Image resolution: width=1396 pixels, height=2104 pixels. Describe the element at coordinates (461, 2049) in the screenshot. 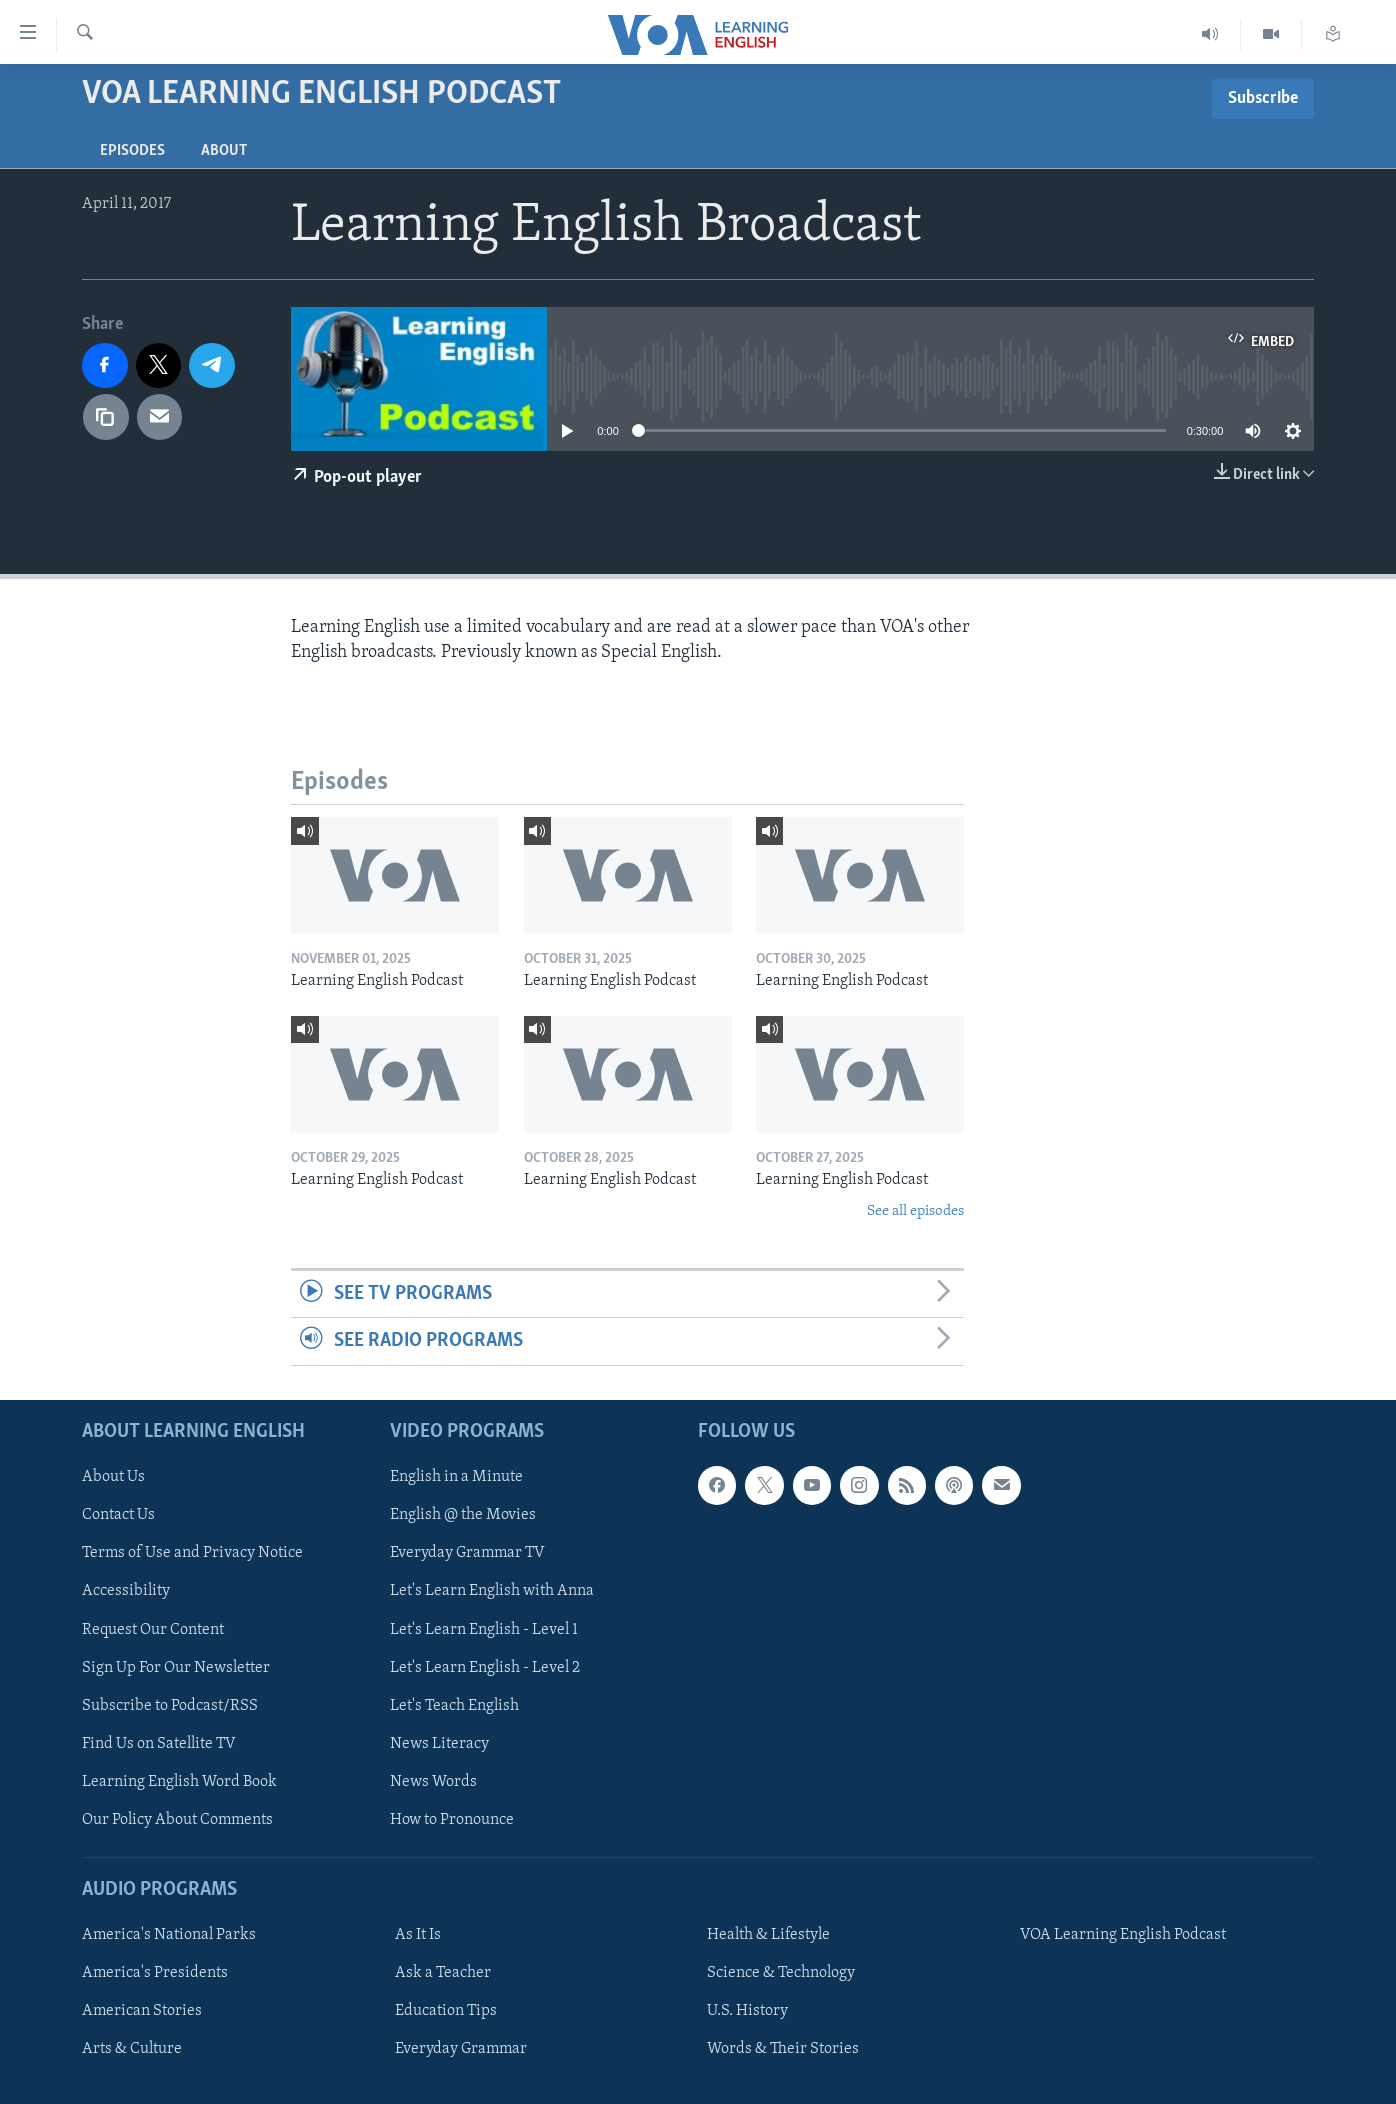

I see `Everyday Grammar` at that location.